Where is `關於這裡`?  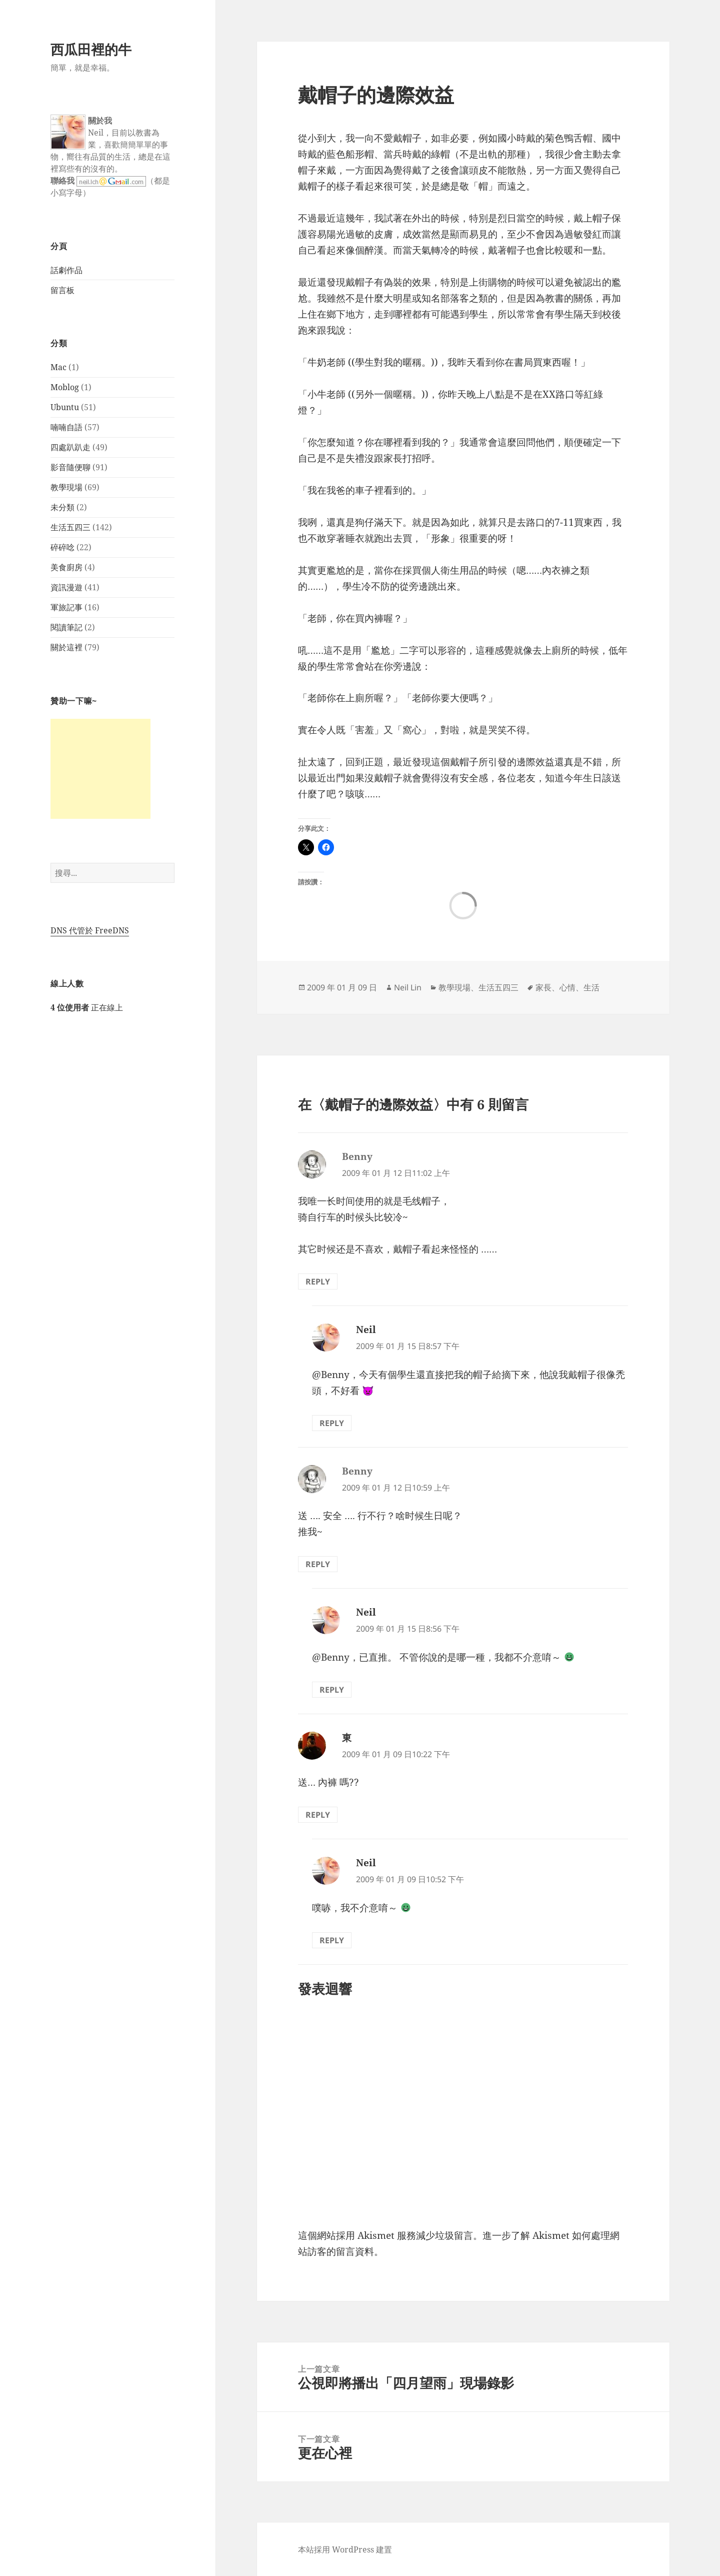 關於這裡 is located at coordinates (66, 647).